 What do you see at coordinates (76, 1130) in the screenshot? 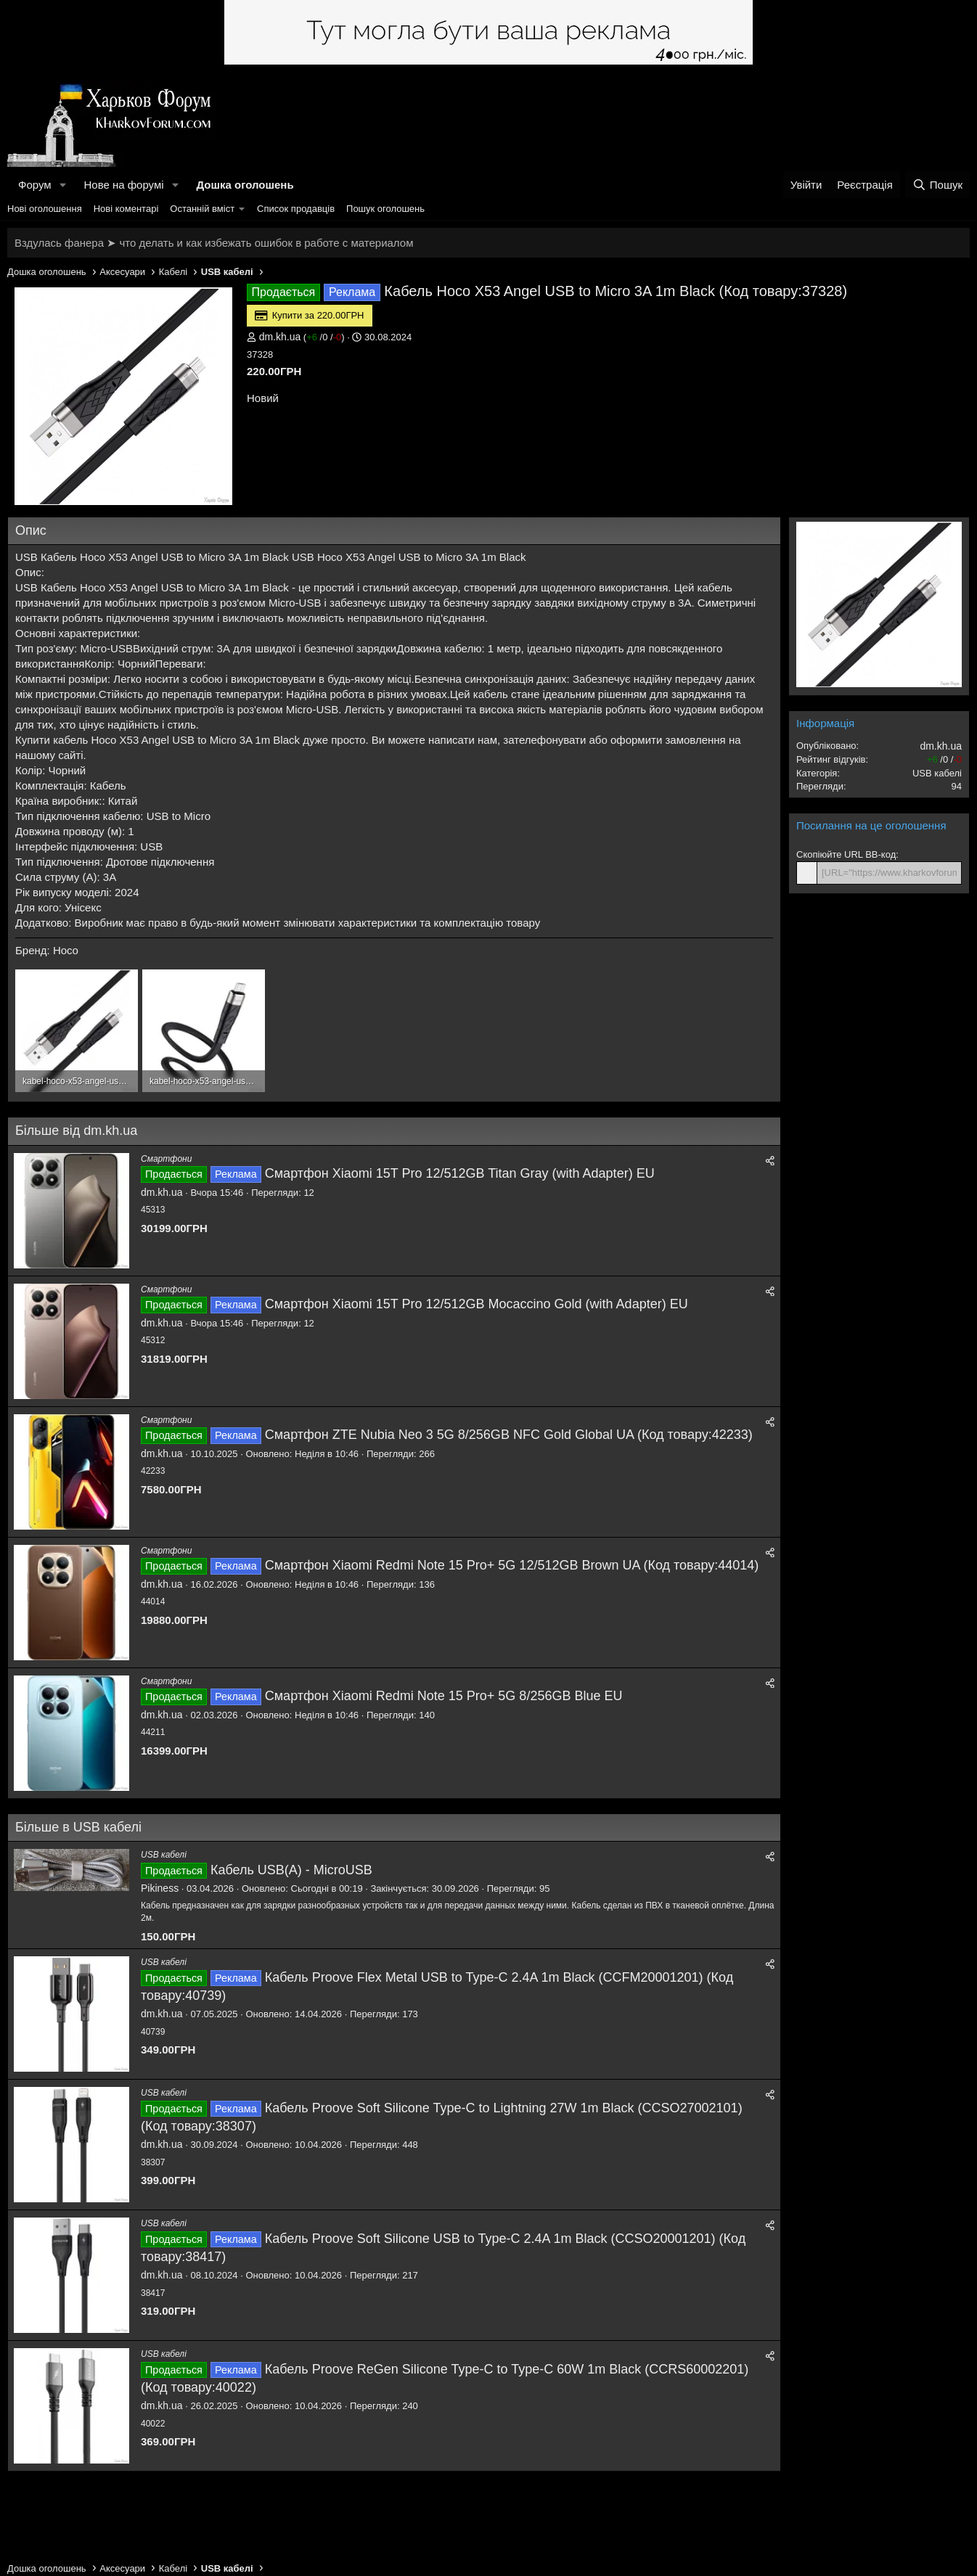
I see `Більше від dm.kh.ua` at bounding box center [76, 1130].